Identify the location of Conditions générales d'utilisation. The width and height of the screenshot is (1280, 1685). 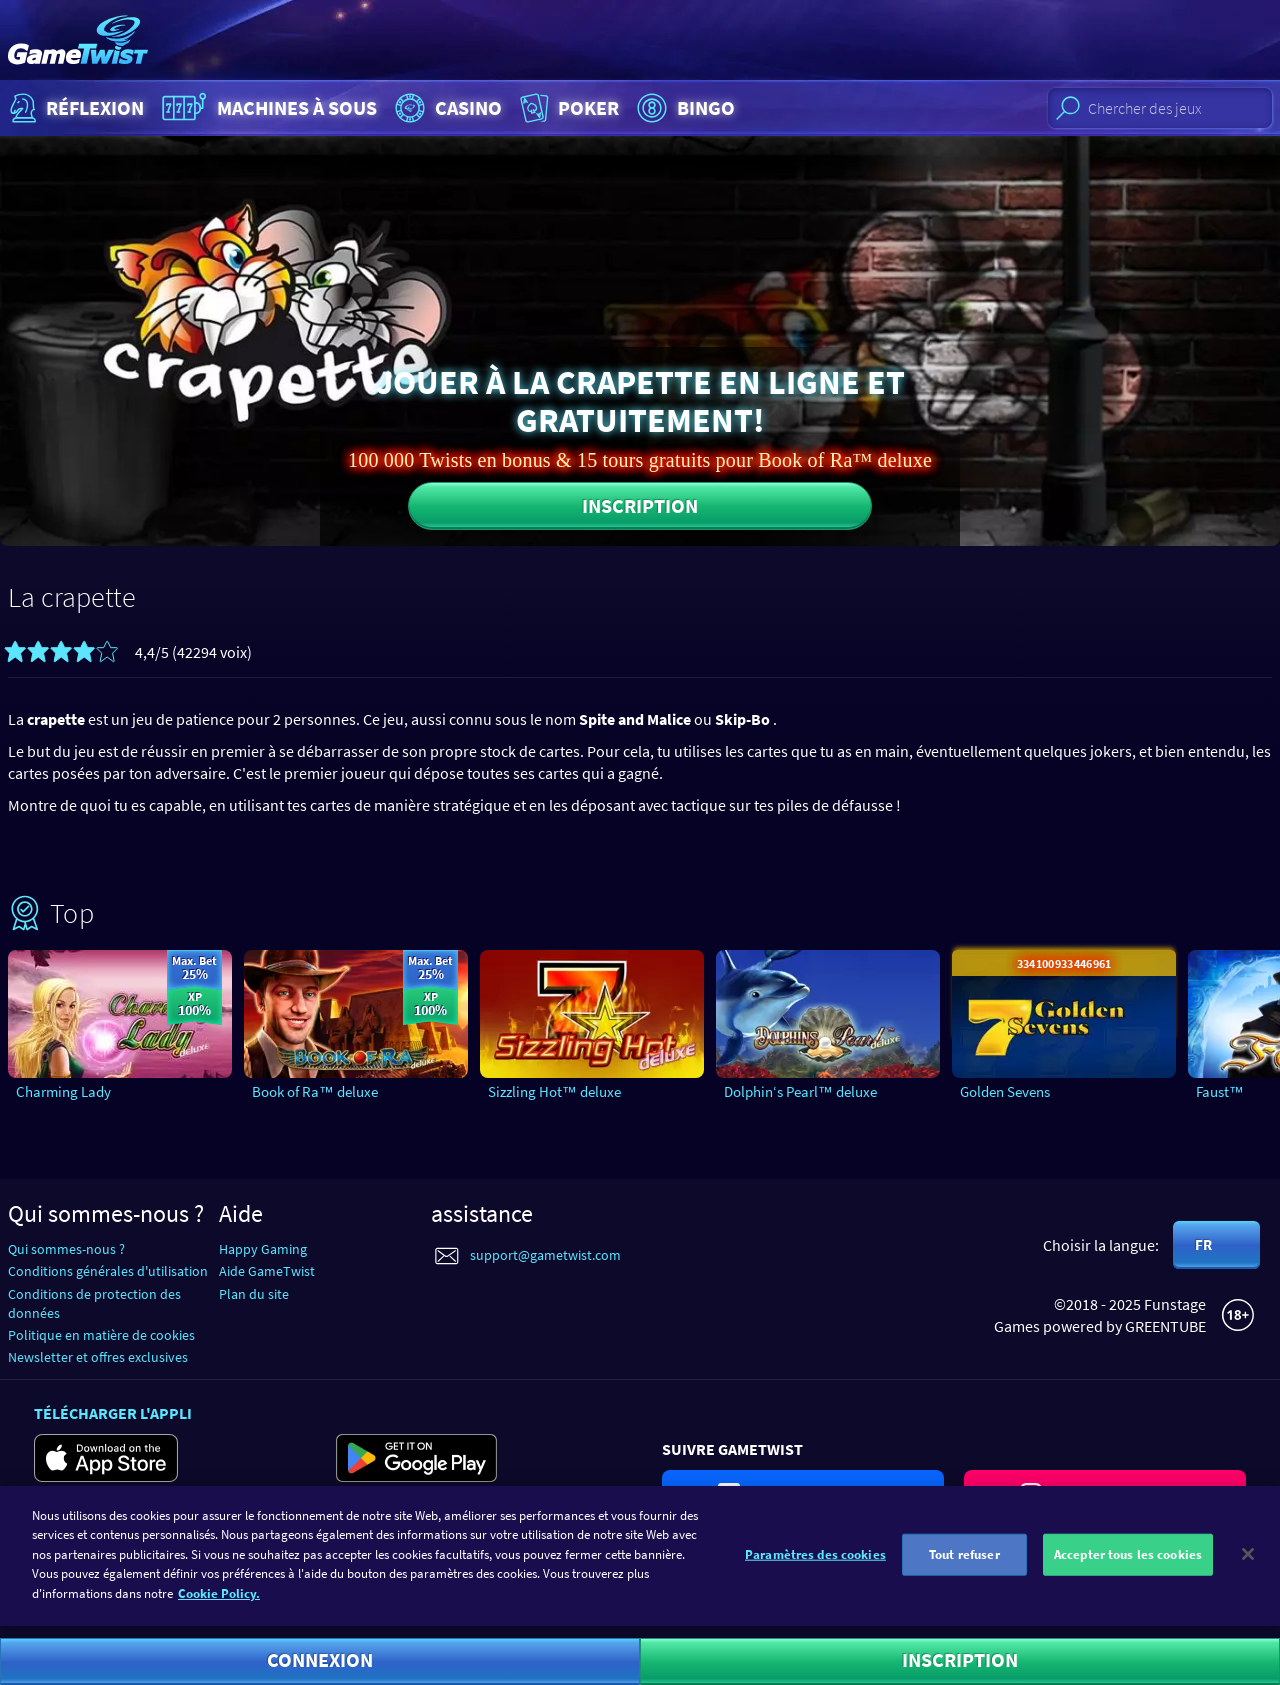
(108, 1271).